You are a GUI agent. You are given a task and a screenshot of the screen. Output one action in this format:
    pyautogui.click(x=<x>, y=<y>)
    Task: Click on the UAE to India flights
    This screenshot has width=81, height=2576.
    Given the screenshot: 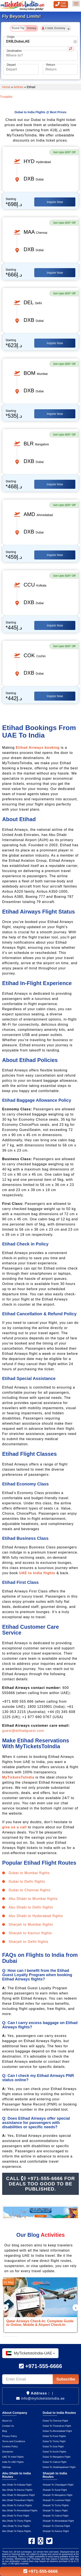 What is the action you would take?
    pyautogui.click(x=37, y=1573)
    